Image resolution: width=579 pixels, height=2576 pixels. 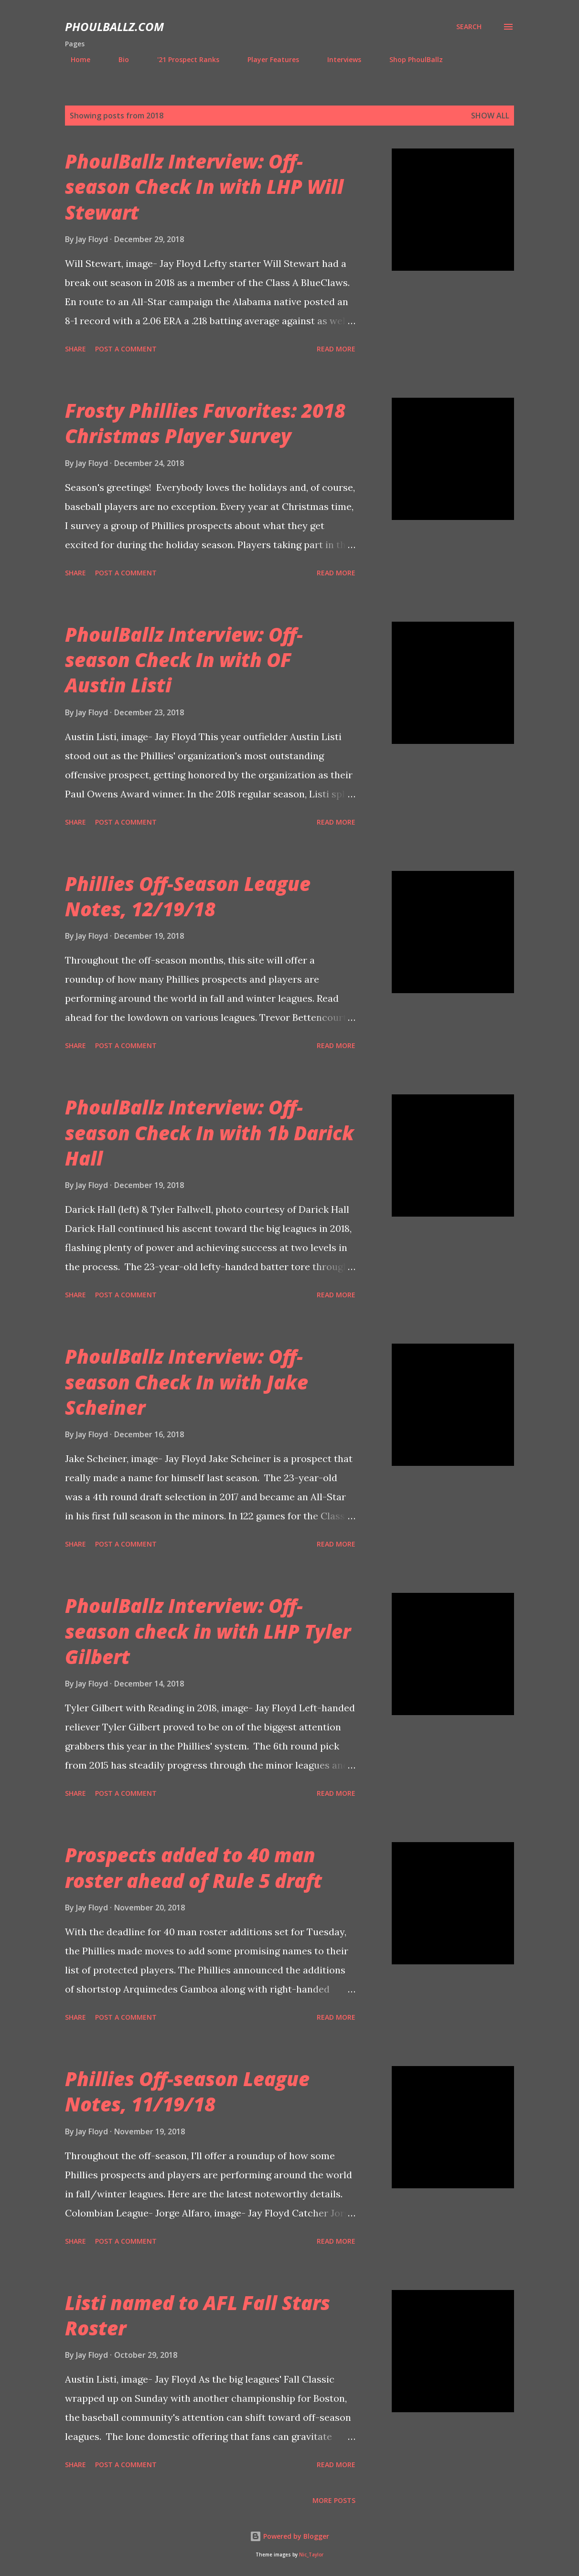 What do you see at coordinates (333, 2500) in the screenshot?
I see `More posts` at bounding box center [333, 2500].